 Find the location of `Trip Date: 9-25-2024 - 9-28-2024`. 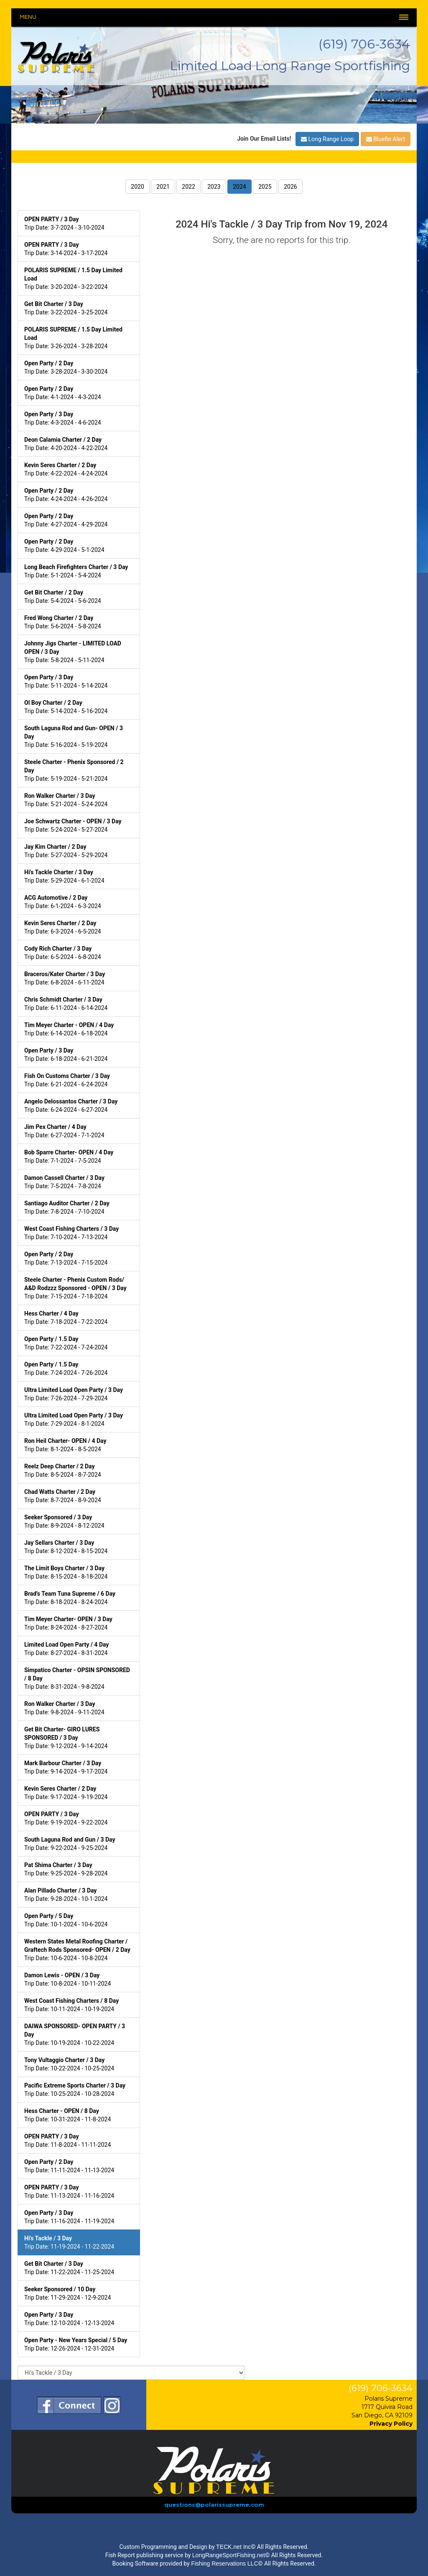

Trip Date: 9-25-2024 - 9-28-2024 is located at coordinates (65, 1869).